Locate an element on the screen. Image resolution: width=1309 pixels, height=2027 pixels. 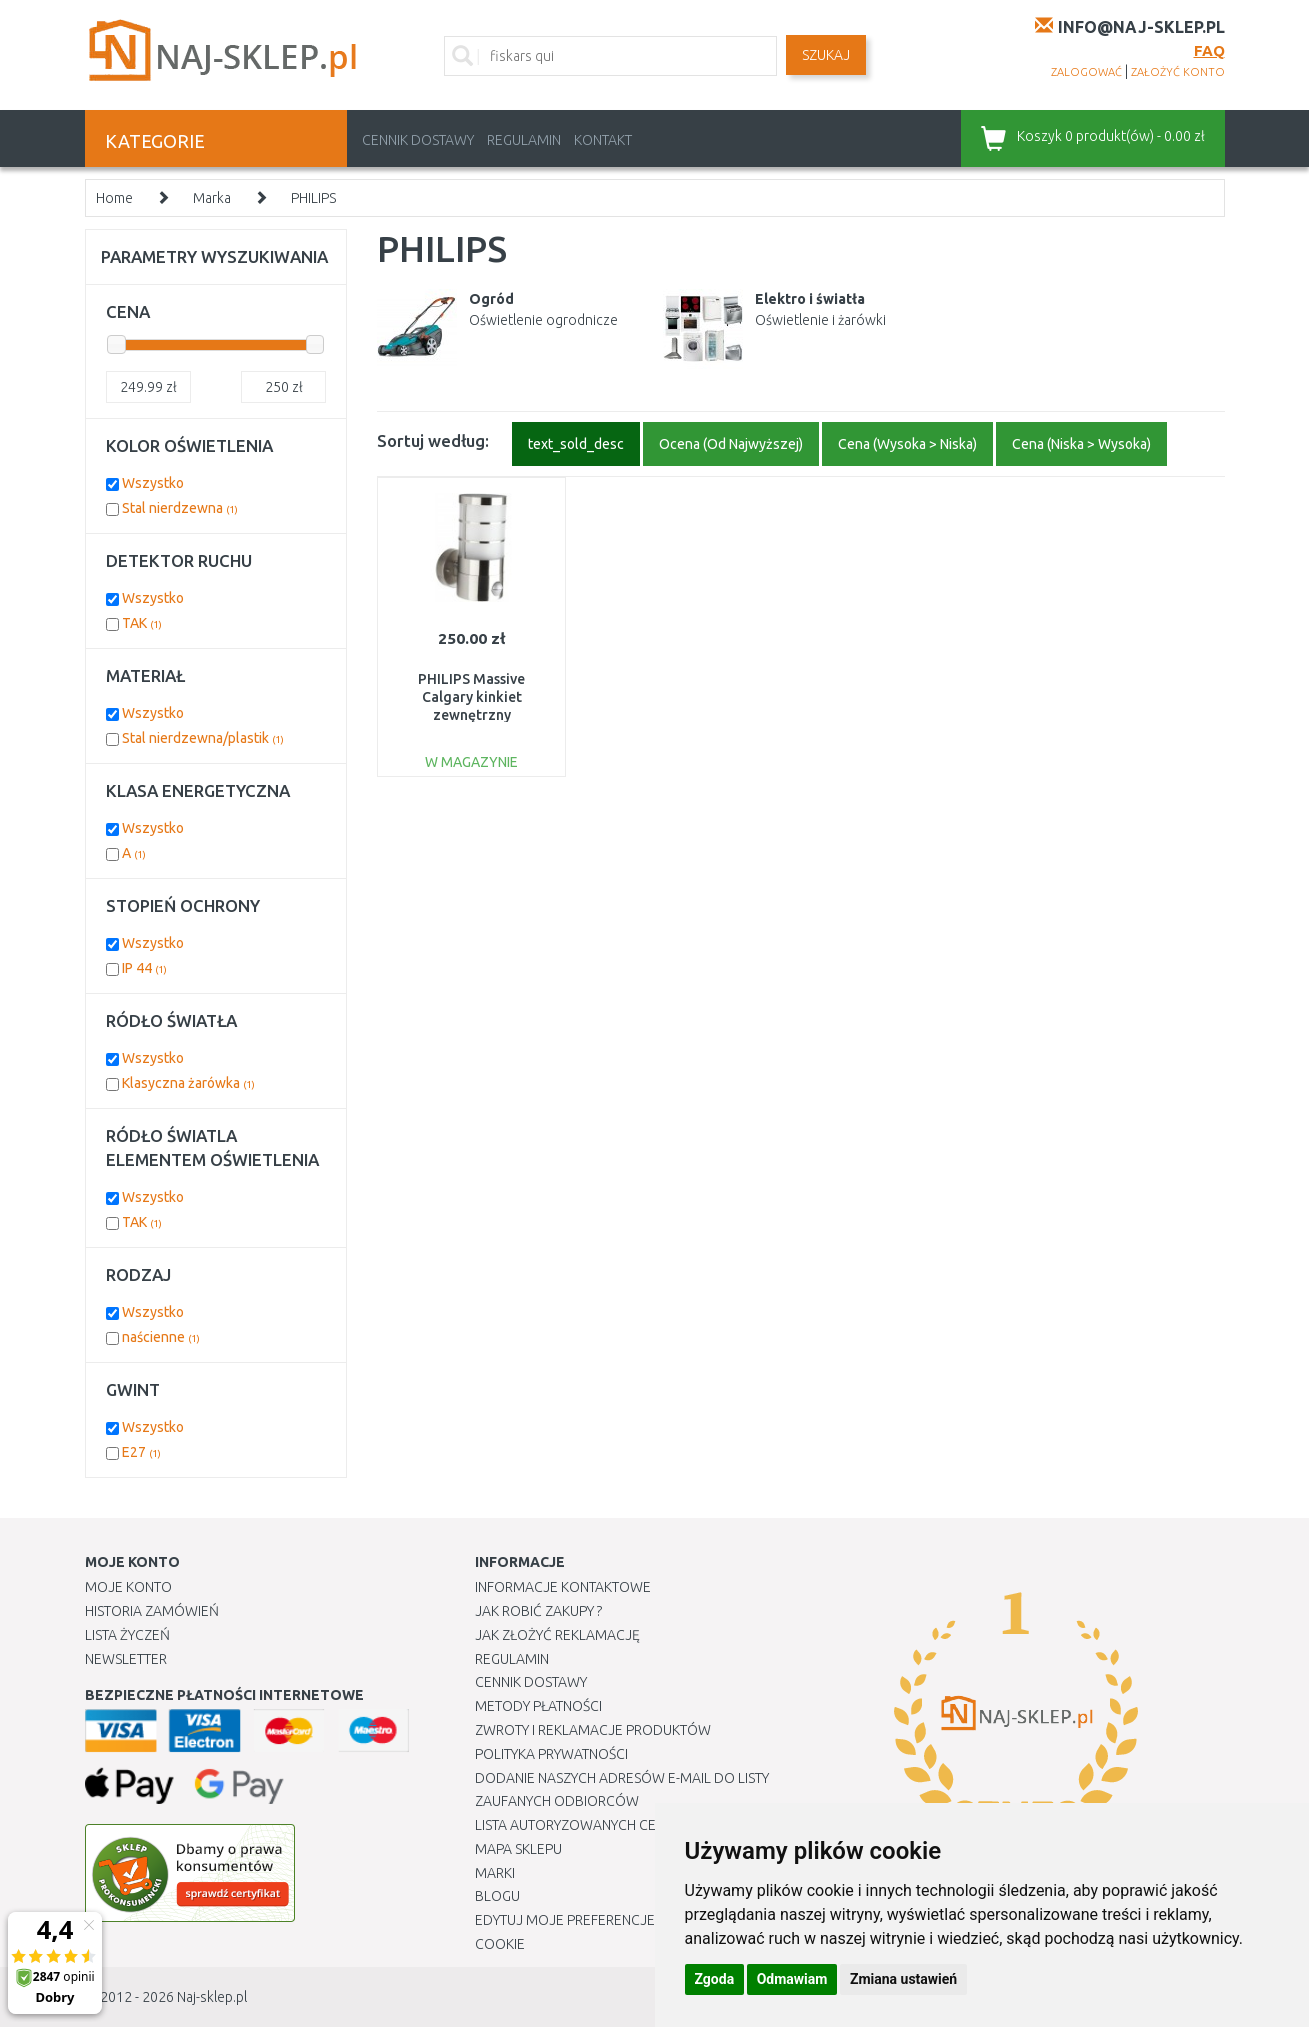
Naj-sklep.pl is located at coordinates (212, 1997).